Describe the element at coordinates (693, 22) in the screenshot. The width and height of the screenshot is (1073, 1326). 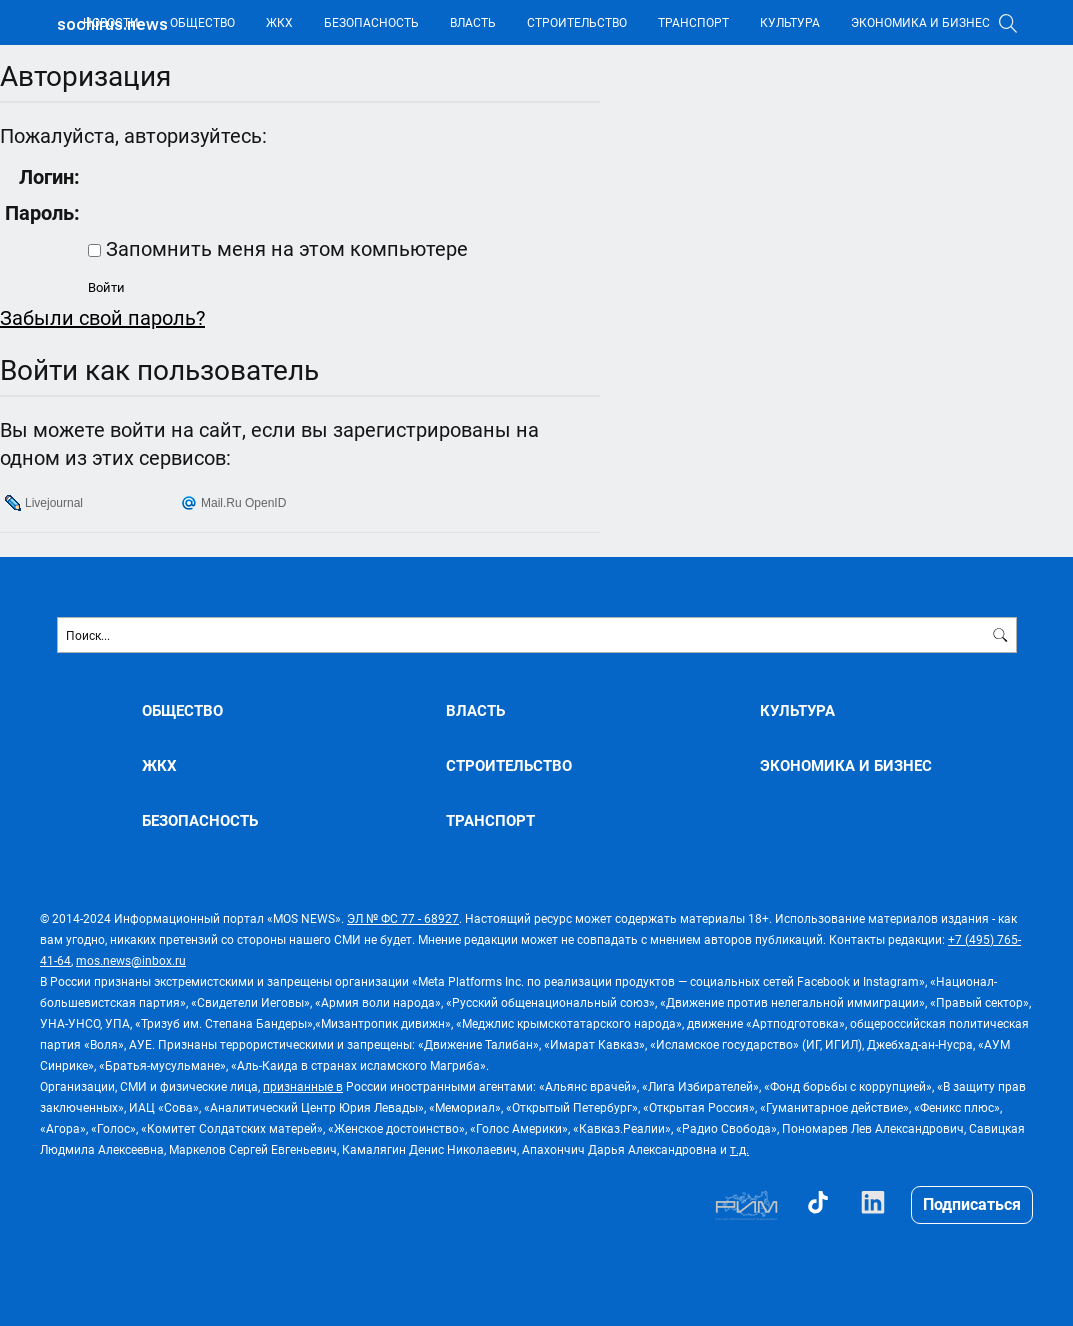
I see `ТРАНСПОРТ` at that location.